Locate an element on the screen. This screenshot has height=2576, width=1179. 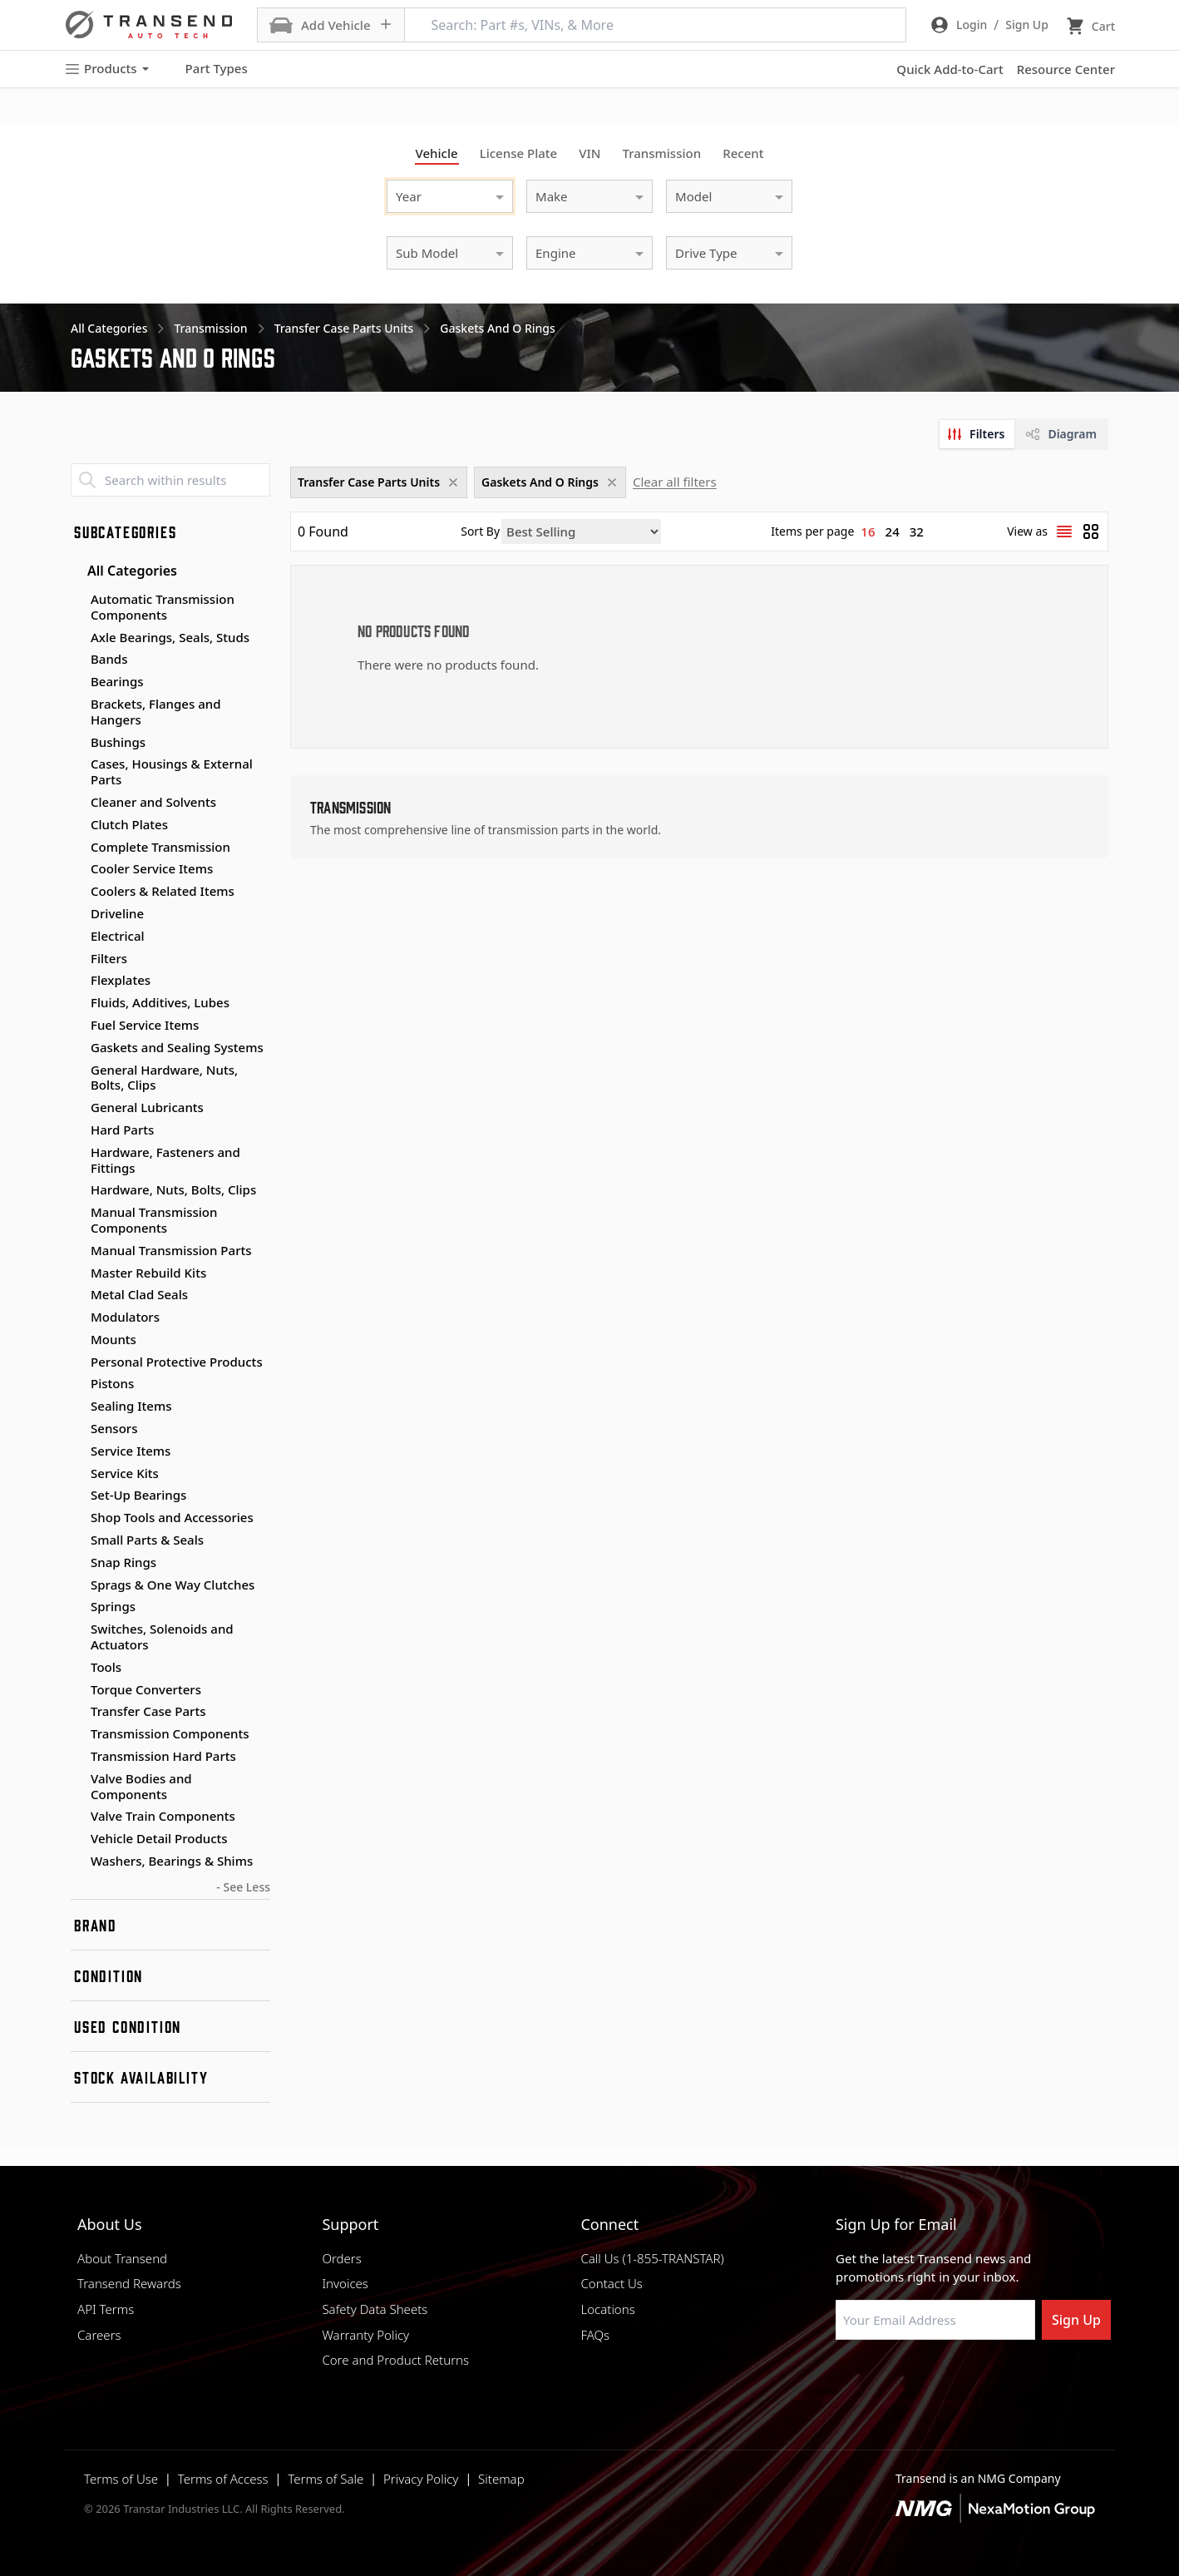
FAQs is located at coordinates (594, 2334).